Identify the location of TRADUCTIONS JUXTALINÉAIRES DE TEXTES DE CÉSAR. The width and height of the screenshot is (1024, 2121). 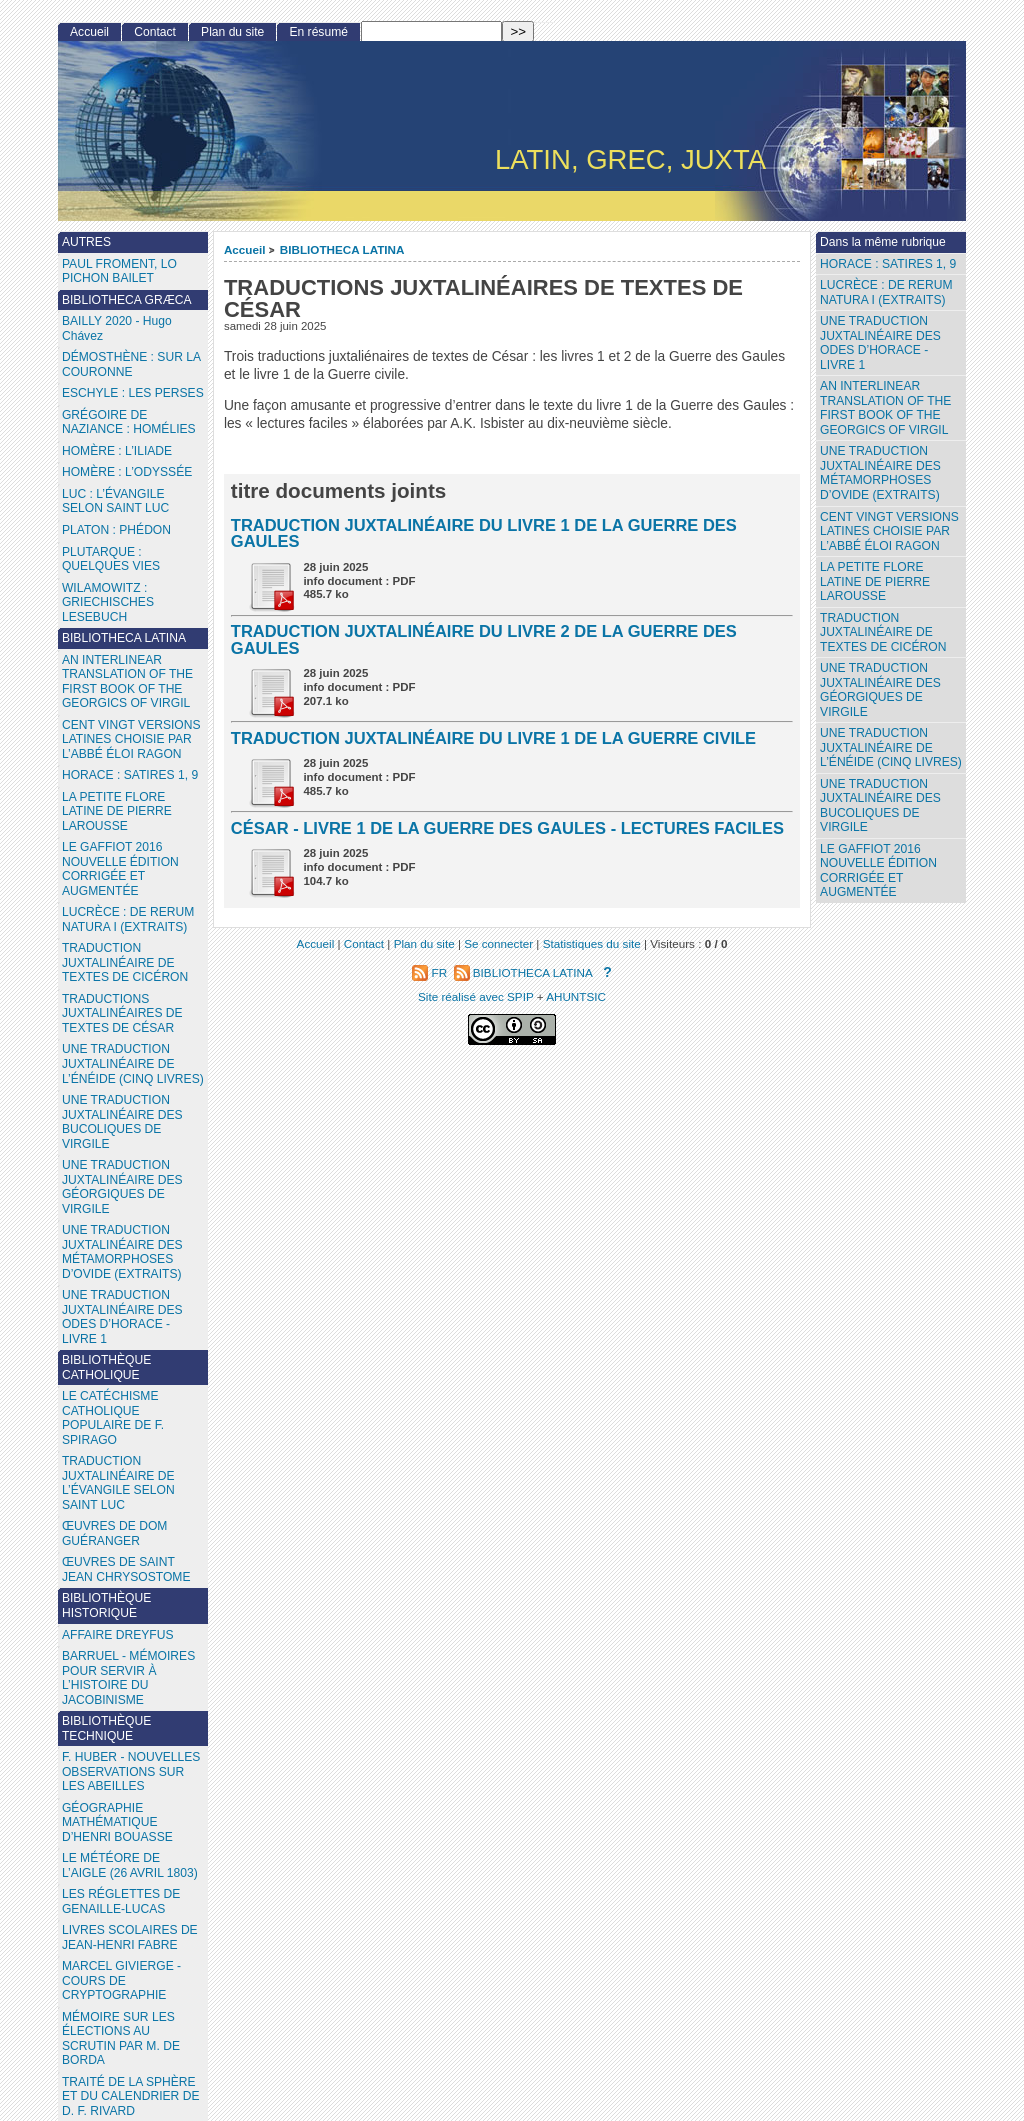
(122, 1013).